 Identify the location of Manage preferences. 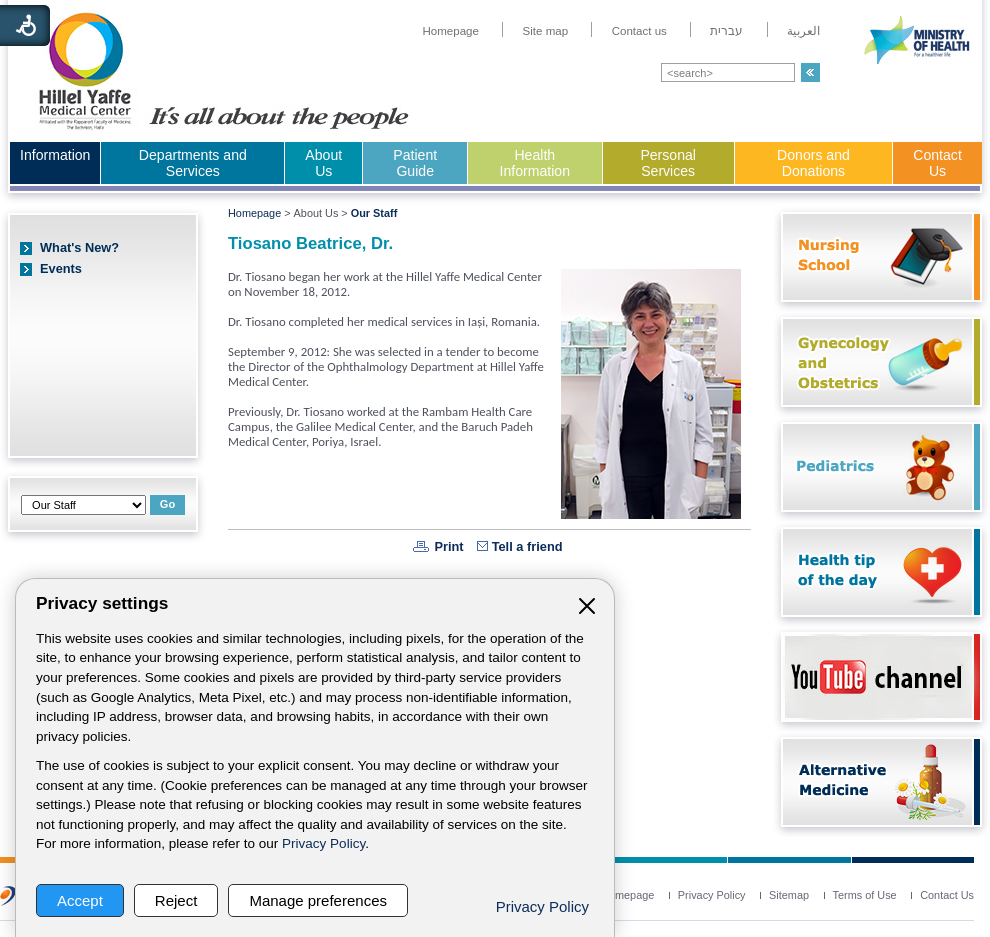
(318, 900).